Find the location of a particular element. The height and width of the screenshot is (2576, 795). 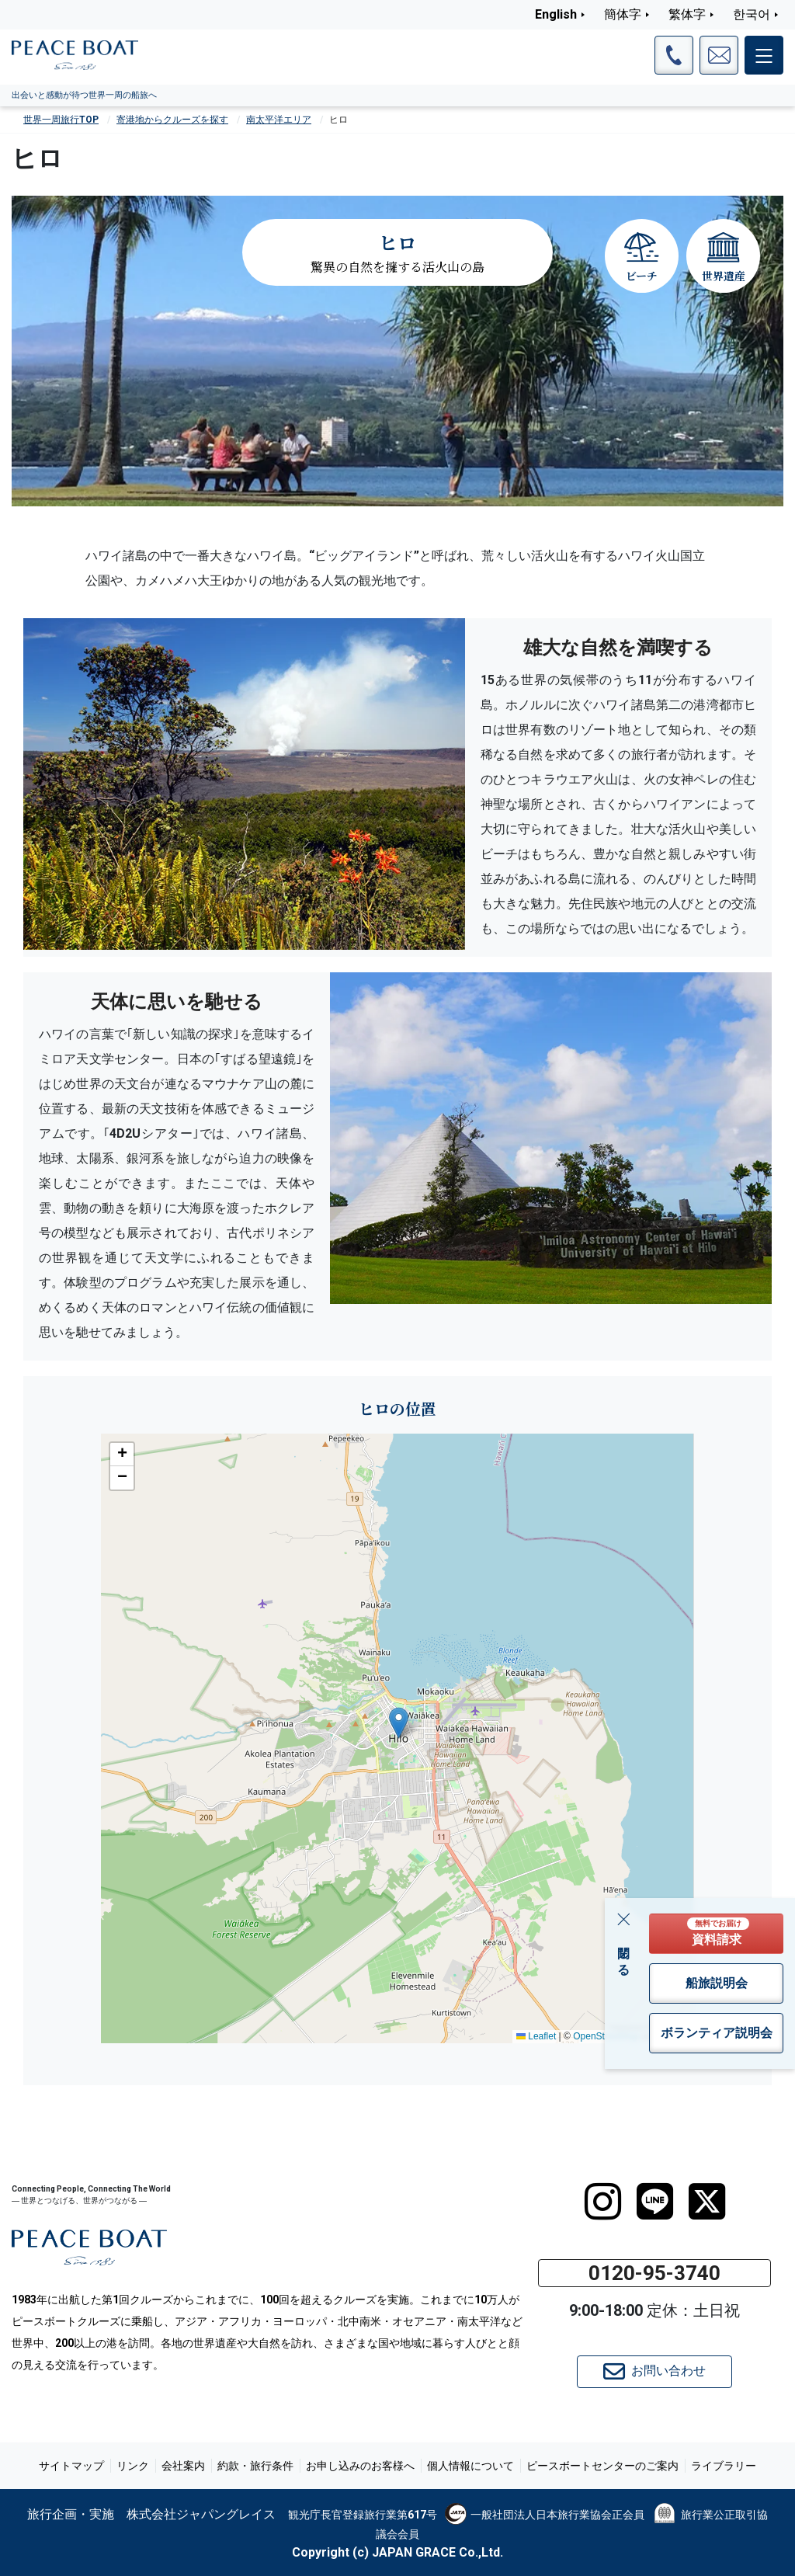

南太平洋エリア is located at coordinates (278, 119).